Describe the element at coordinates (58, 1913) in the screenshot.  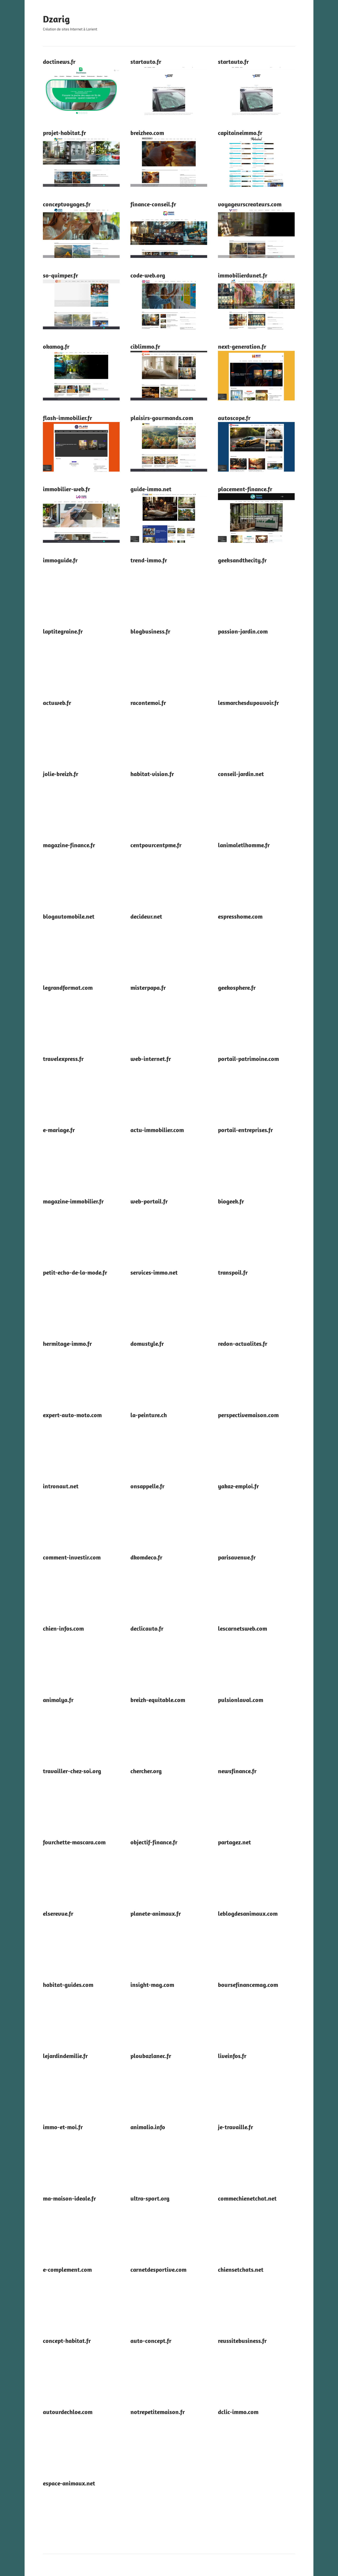
I see `elserevue.fr` at that location.